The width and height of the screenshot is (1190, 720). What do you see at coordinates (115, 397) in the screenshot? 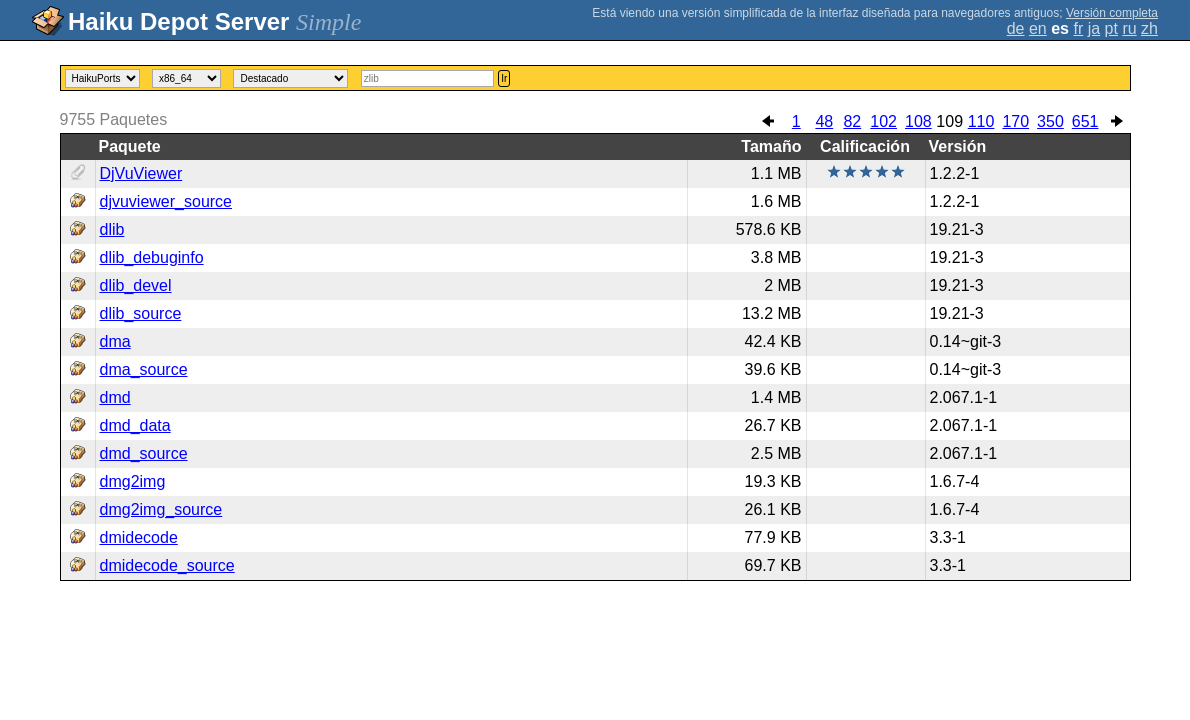
I see `dmd` at bounding box center [115, 397].